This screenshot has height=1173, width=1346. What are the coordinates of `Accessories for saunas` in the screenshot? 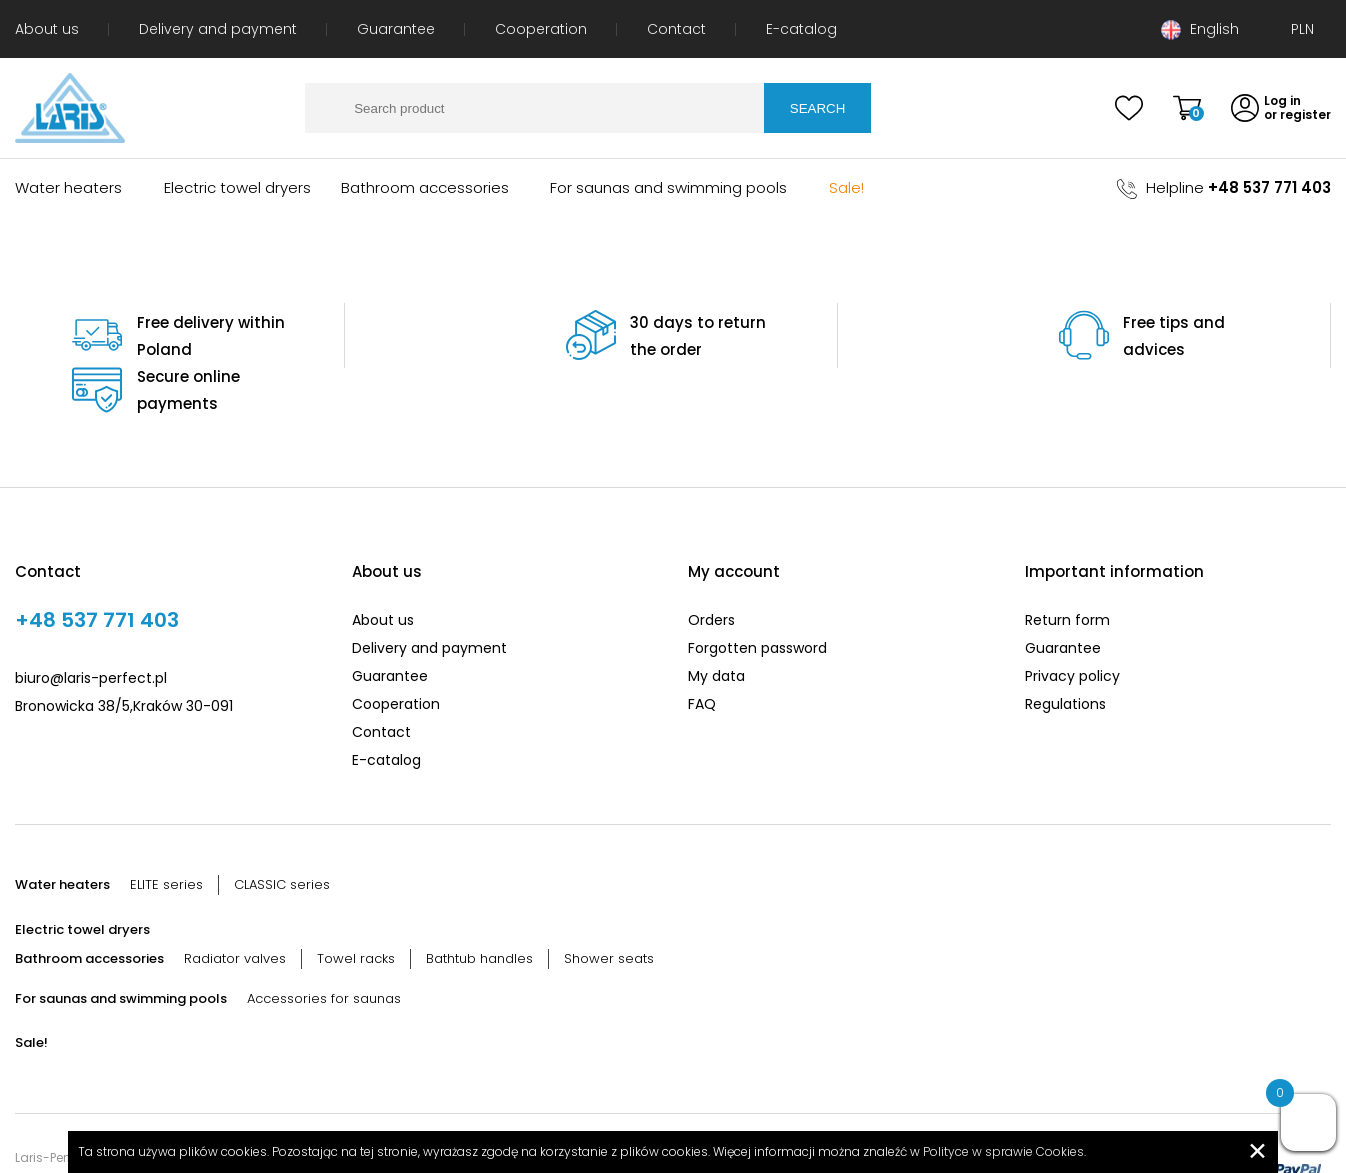 It's located at (324, 943).